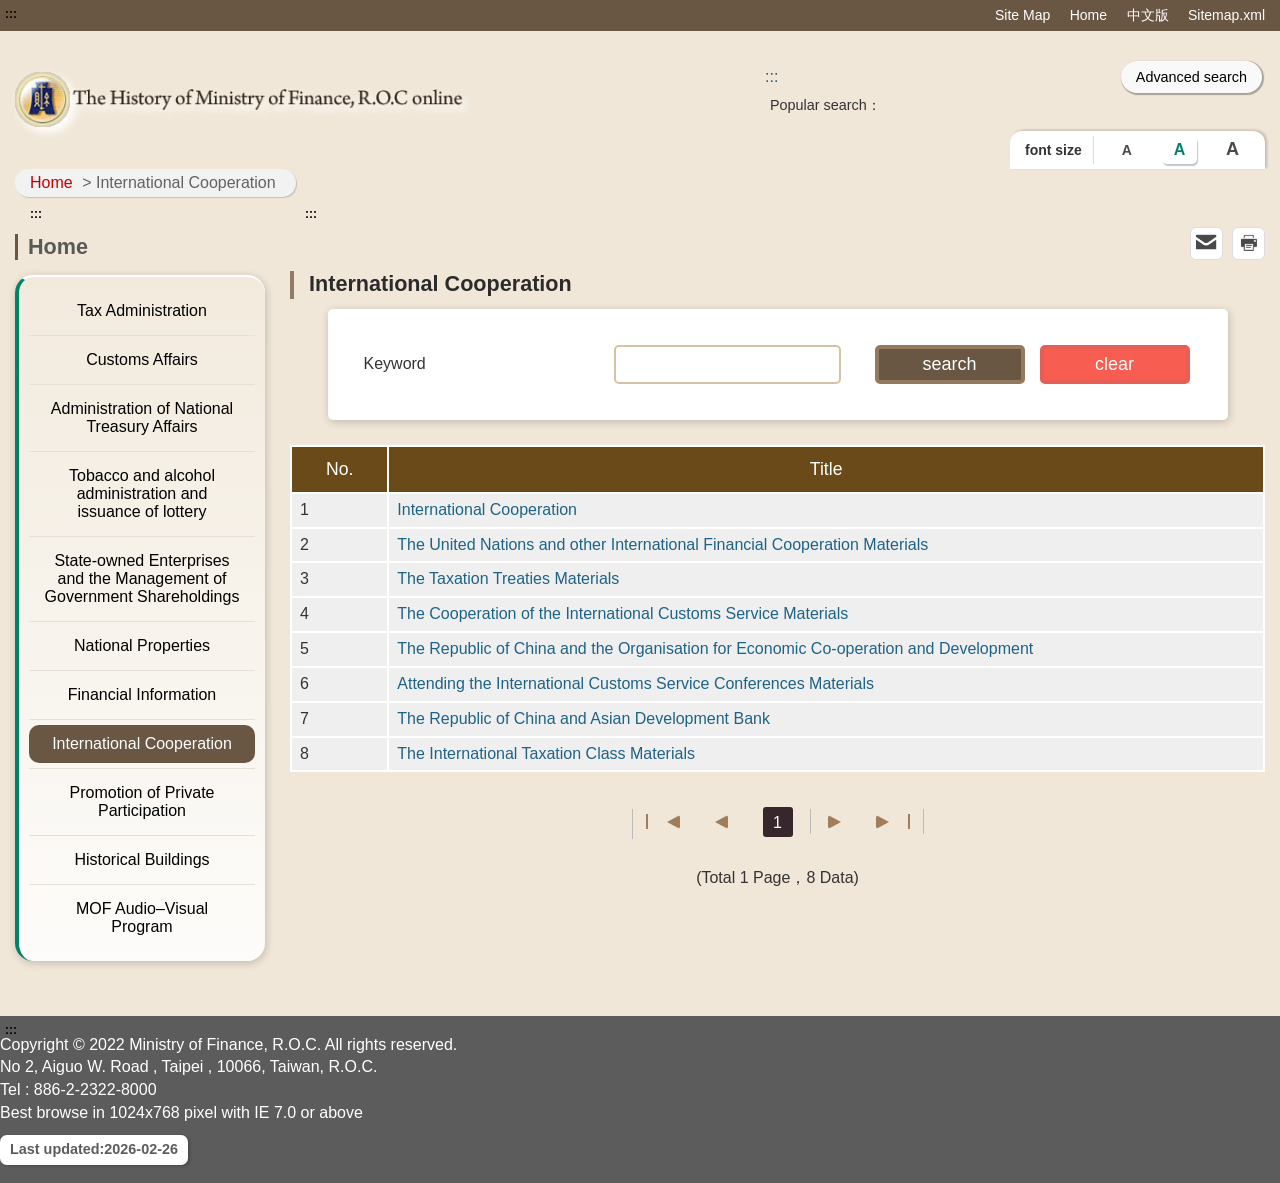 The height and width of the screenshot is (1183, 1280). Describe the element at coordinates (711, 822) in the screenshot. I see `Previous page` at that location.